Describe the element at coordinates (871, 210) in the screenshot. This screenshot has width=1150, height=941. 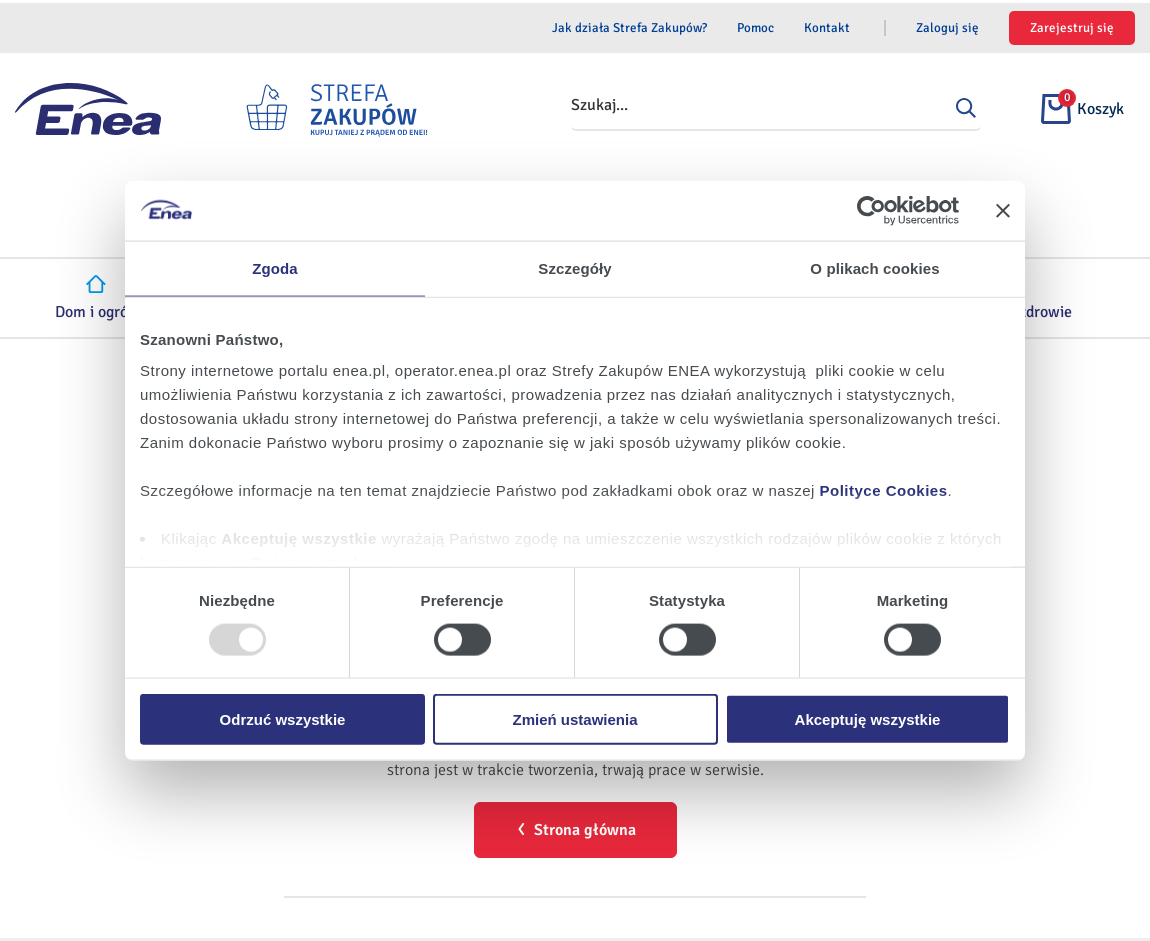
I see `[Usercentrics Cookiebot - opens in a new window]` at that location.